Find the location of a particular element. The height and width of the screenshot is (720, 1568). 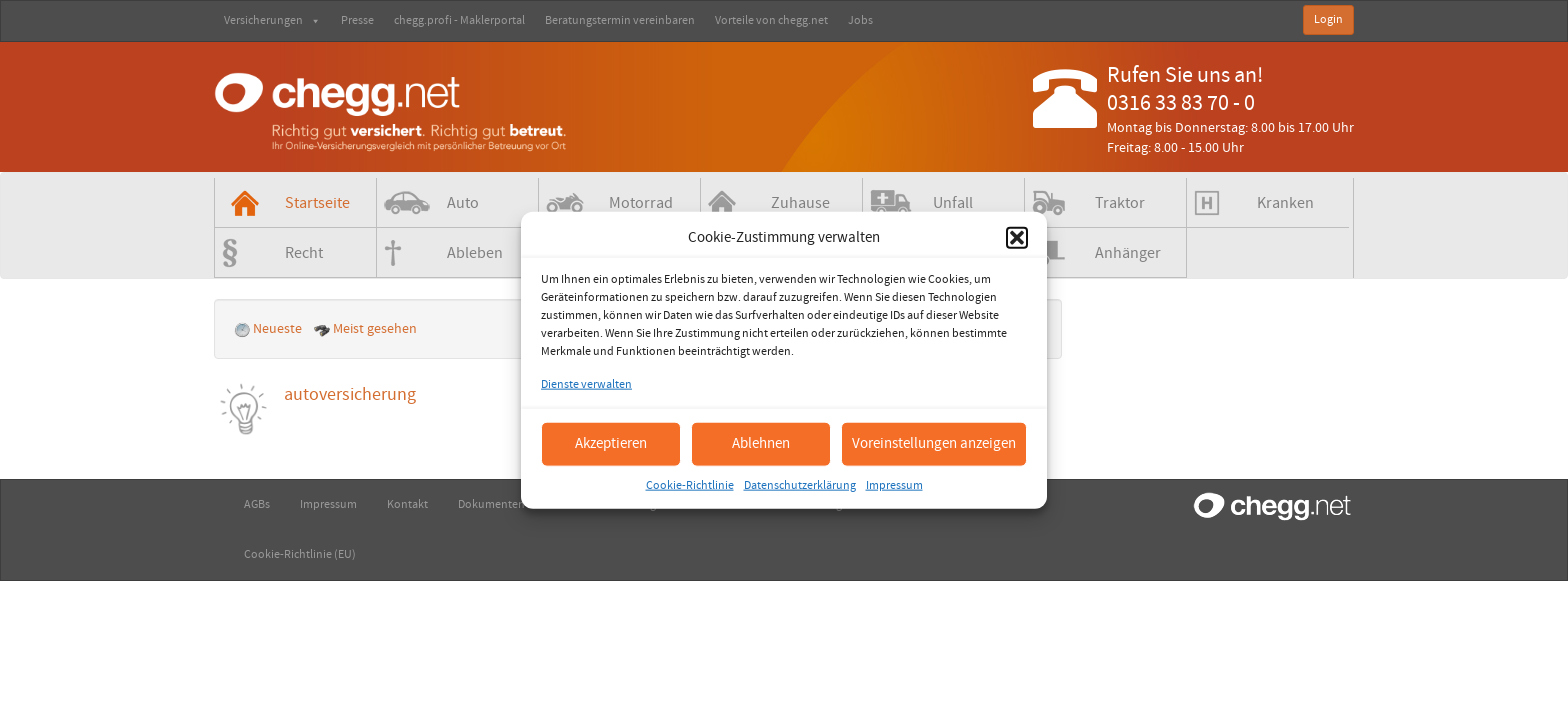

AGBs is located at coordinates (257, 504).